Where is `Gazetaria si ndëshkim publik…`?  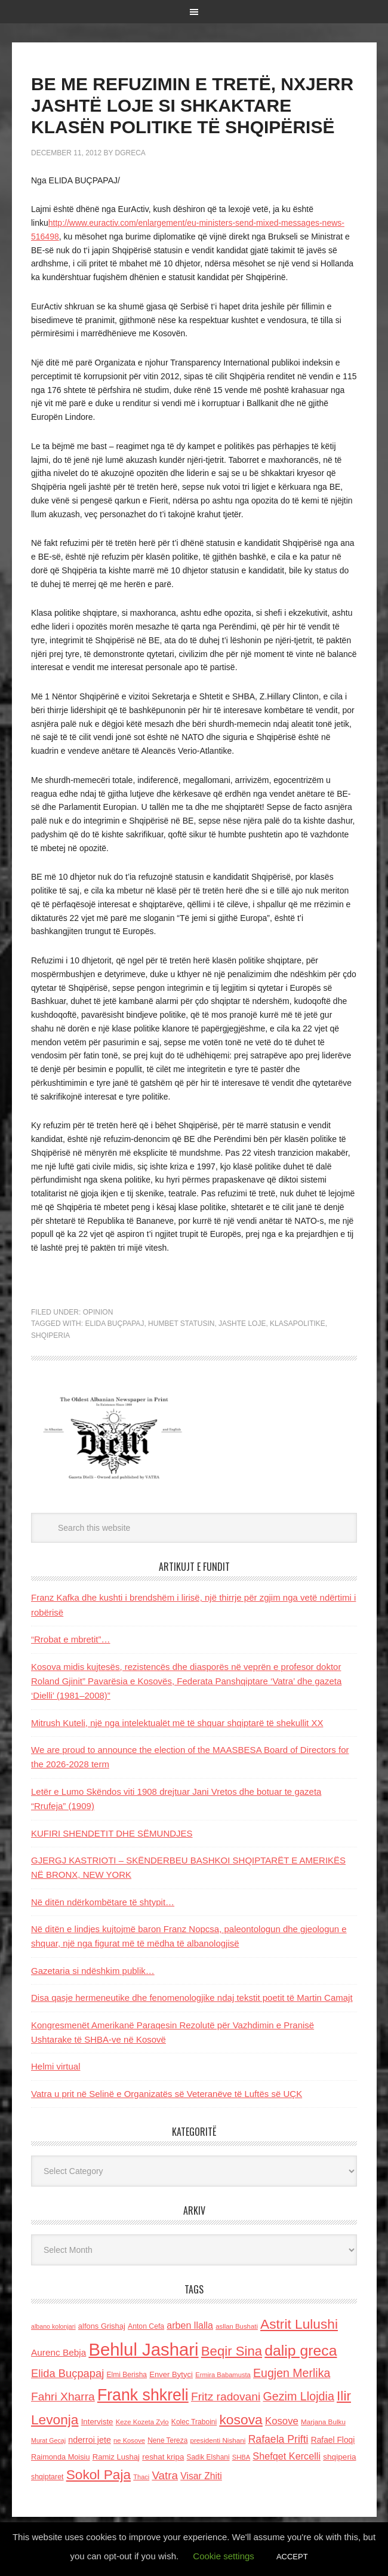
Gazetaria si ndëshkim publik… is located at coordinates (93, 1971).